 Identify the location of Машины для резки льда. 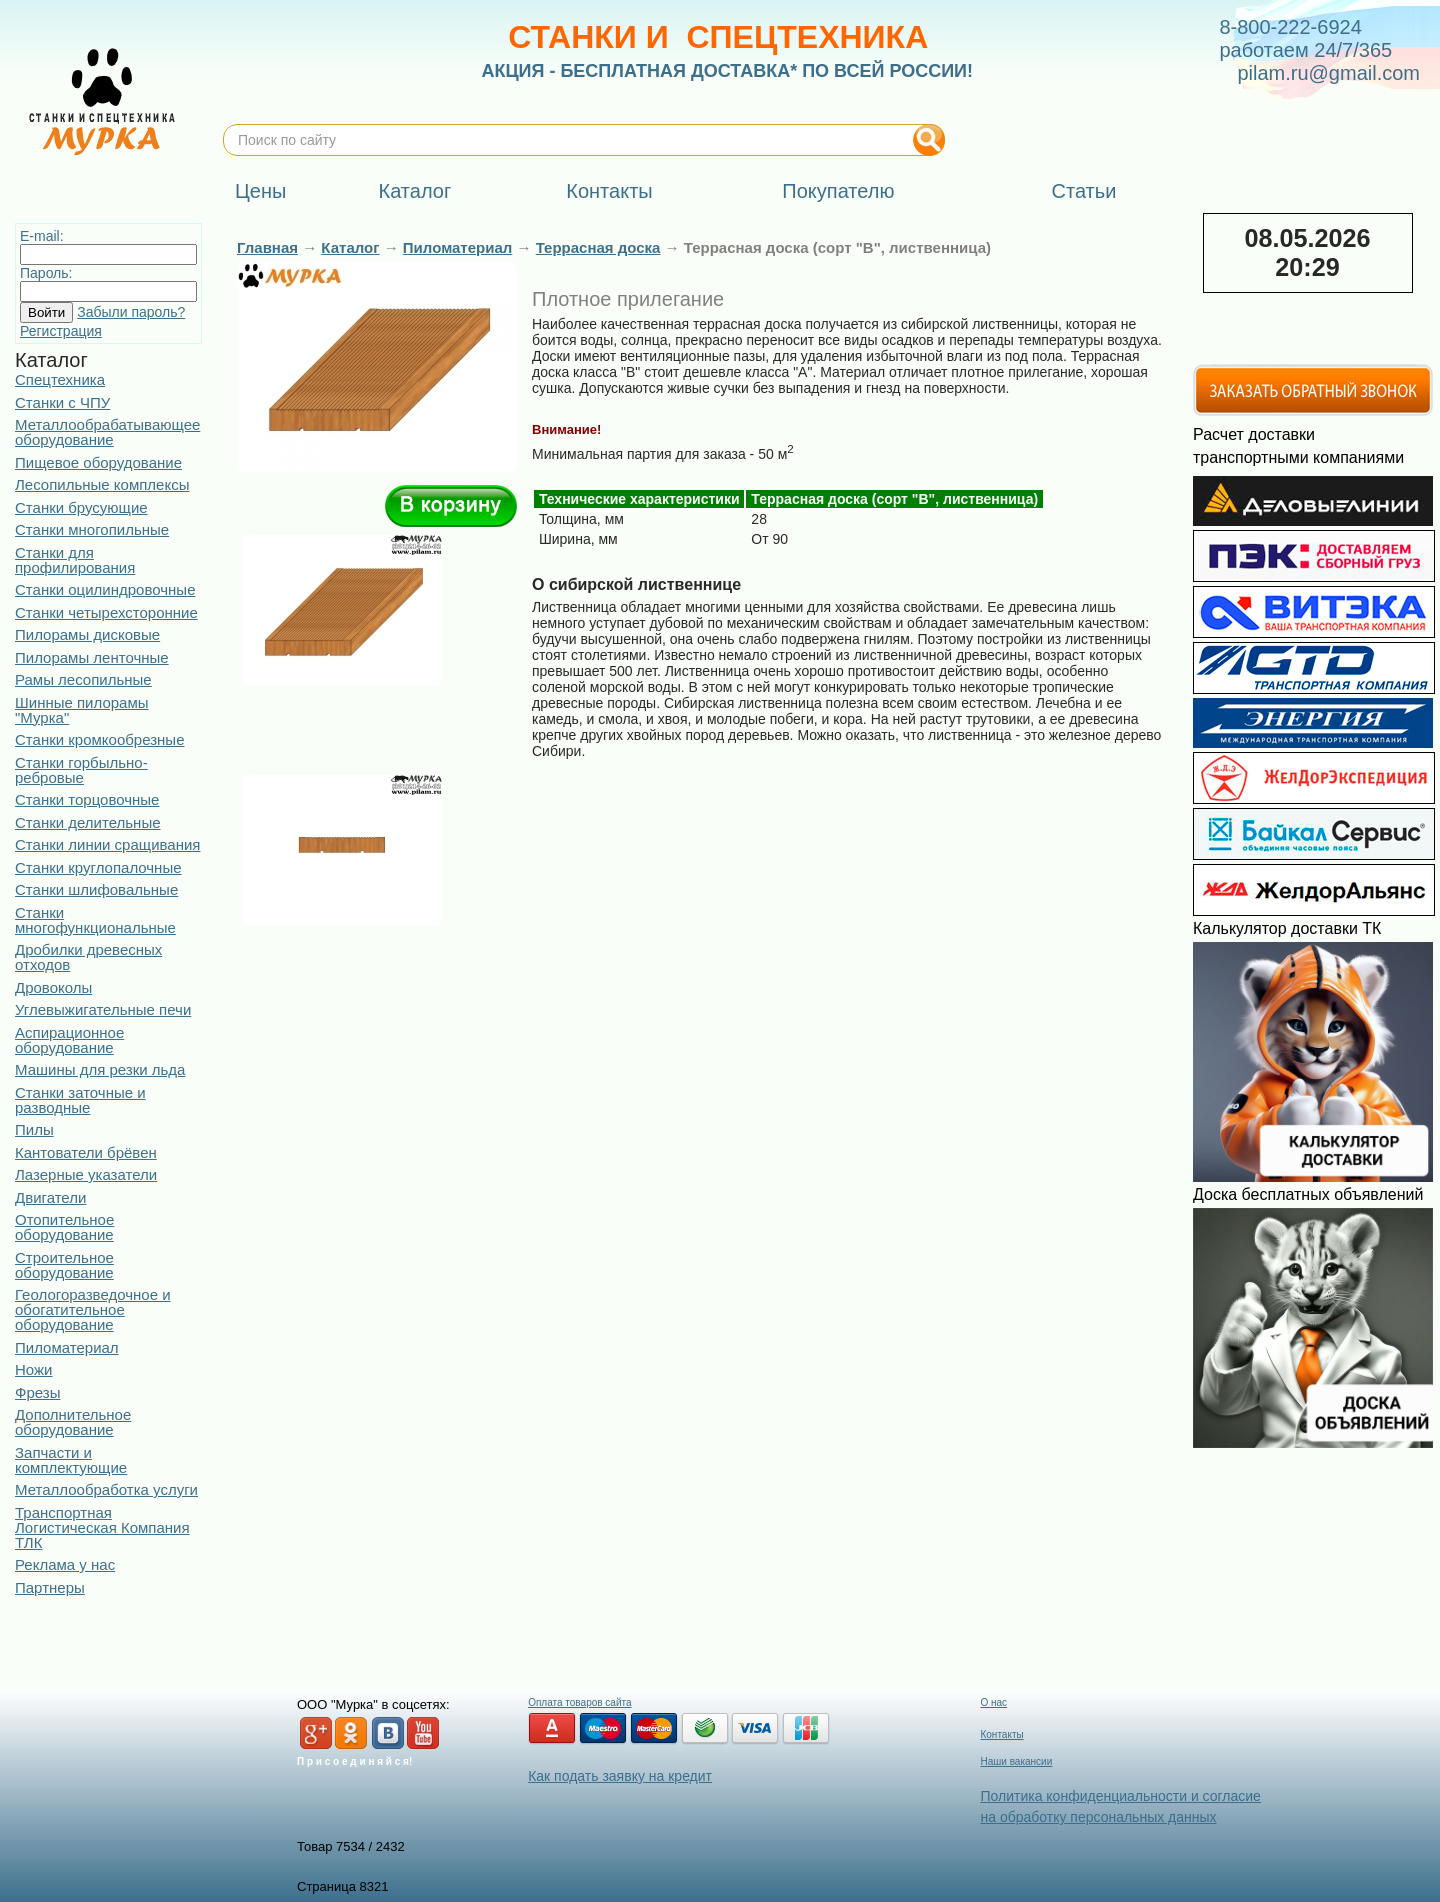
(100, 1069).